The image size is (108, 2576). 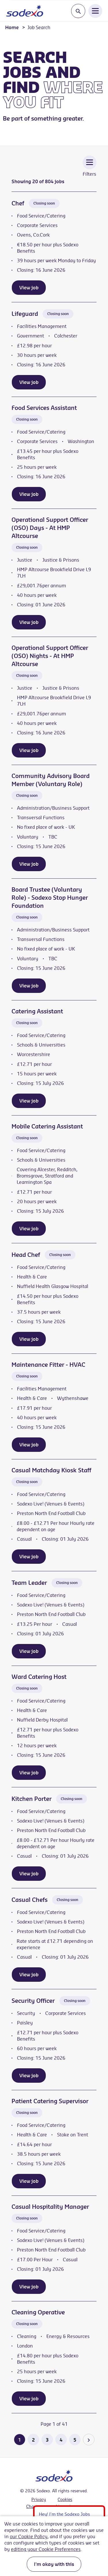 What do you see at coordinates (18, 203) in the screenshot?
I see `Chef` at bounding box center [18, 203].